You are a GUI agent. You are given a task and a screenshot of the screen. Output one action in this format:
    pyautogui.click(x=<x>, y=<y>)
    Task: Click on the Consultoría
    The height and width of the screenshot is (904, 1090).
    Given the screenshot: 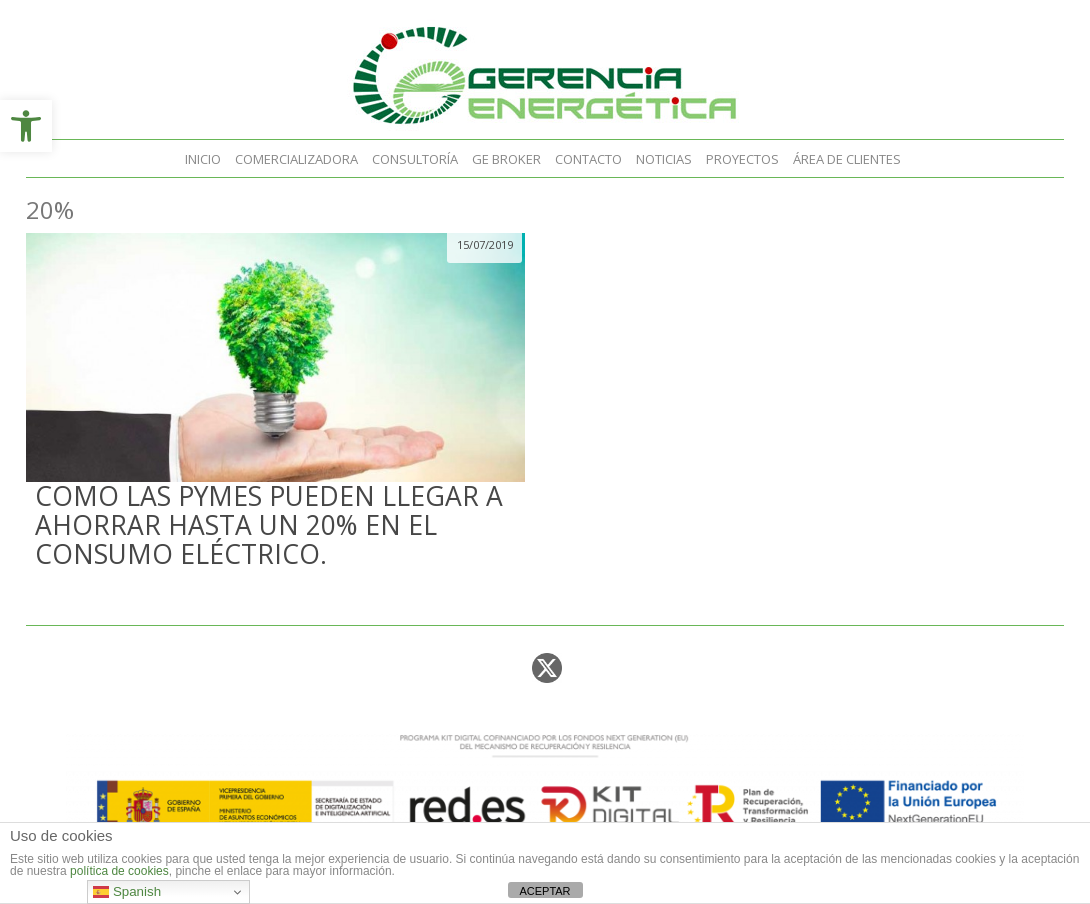 What is the action you would take?
    pyautogui.click(x=415, y=159)
    